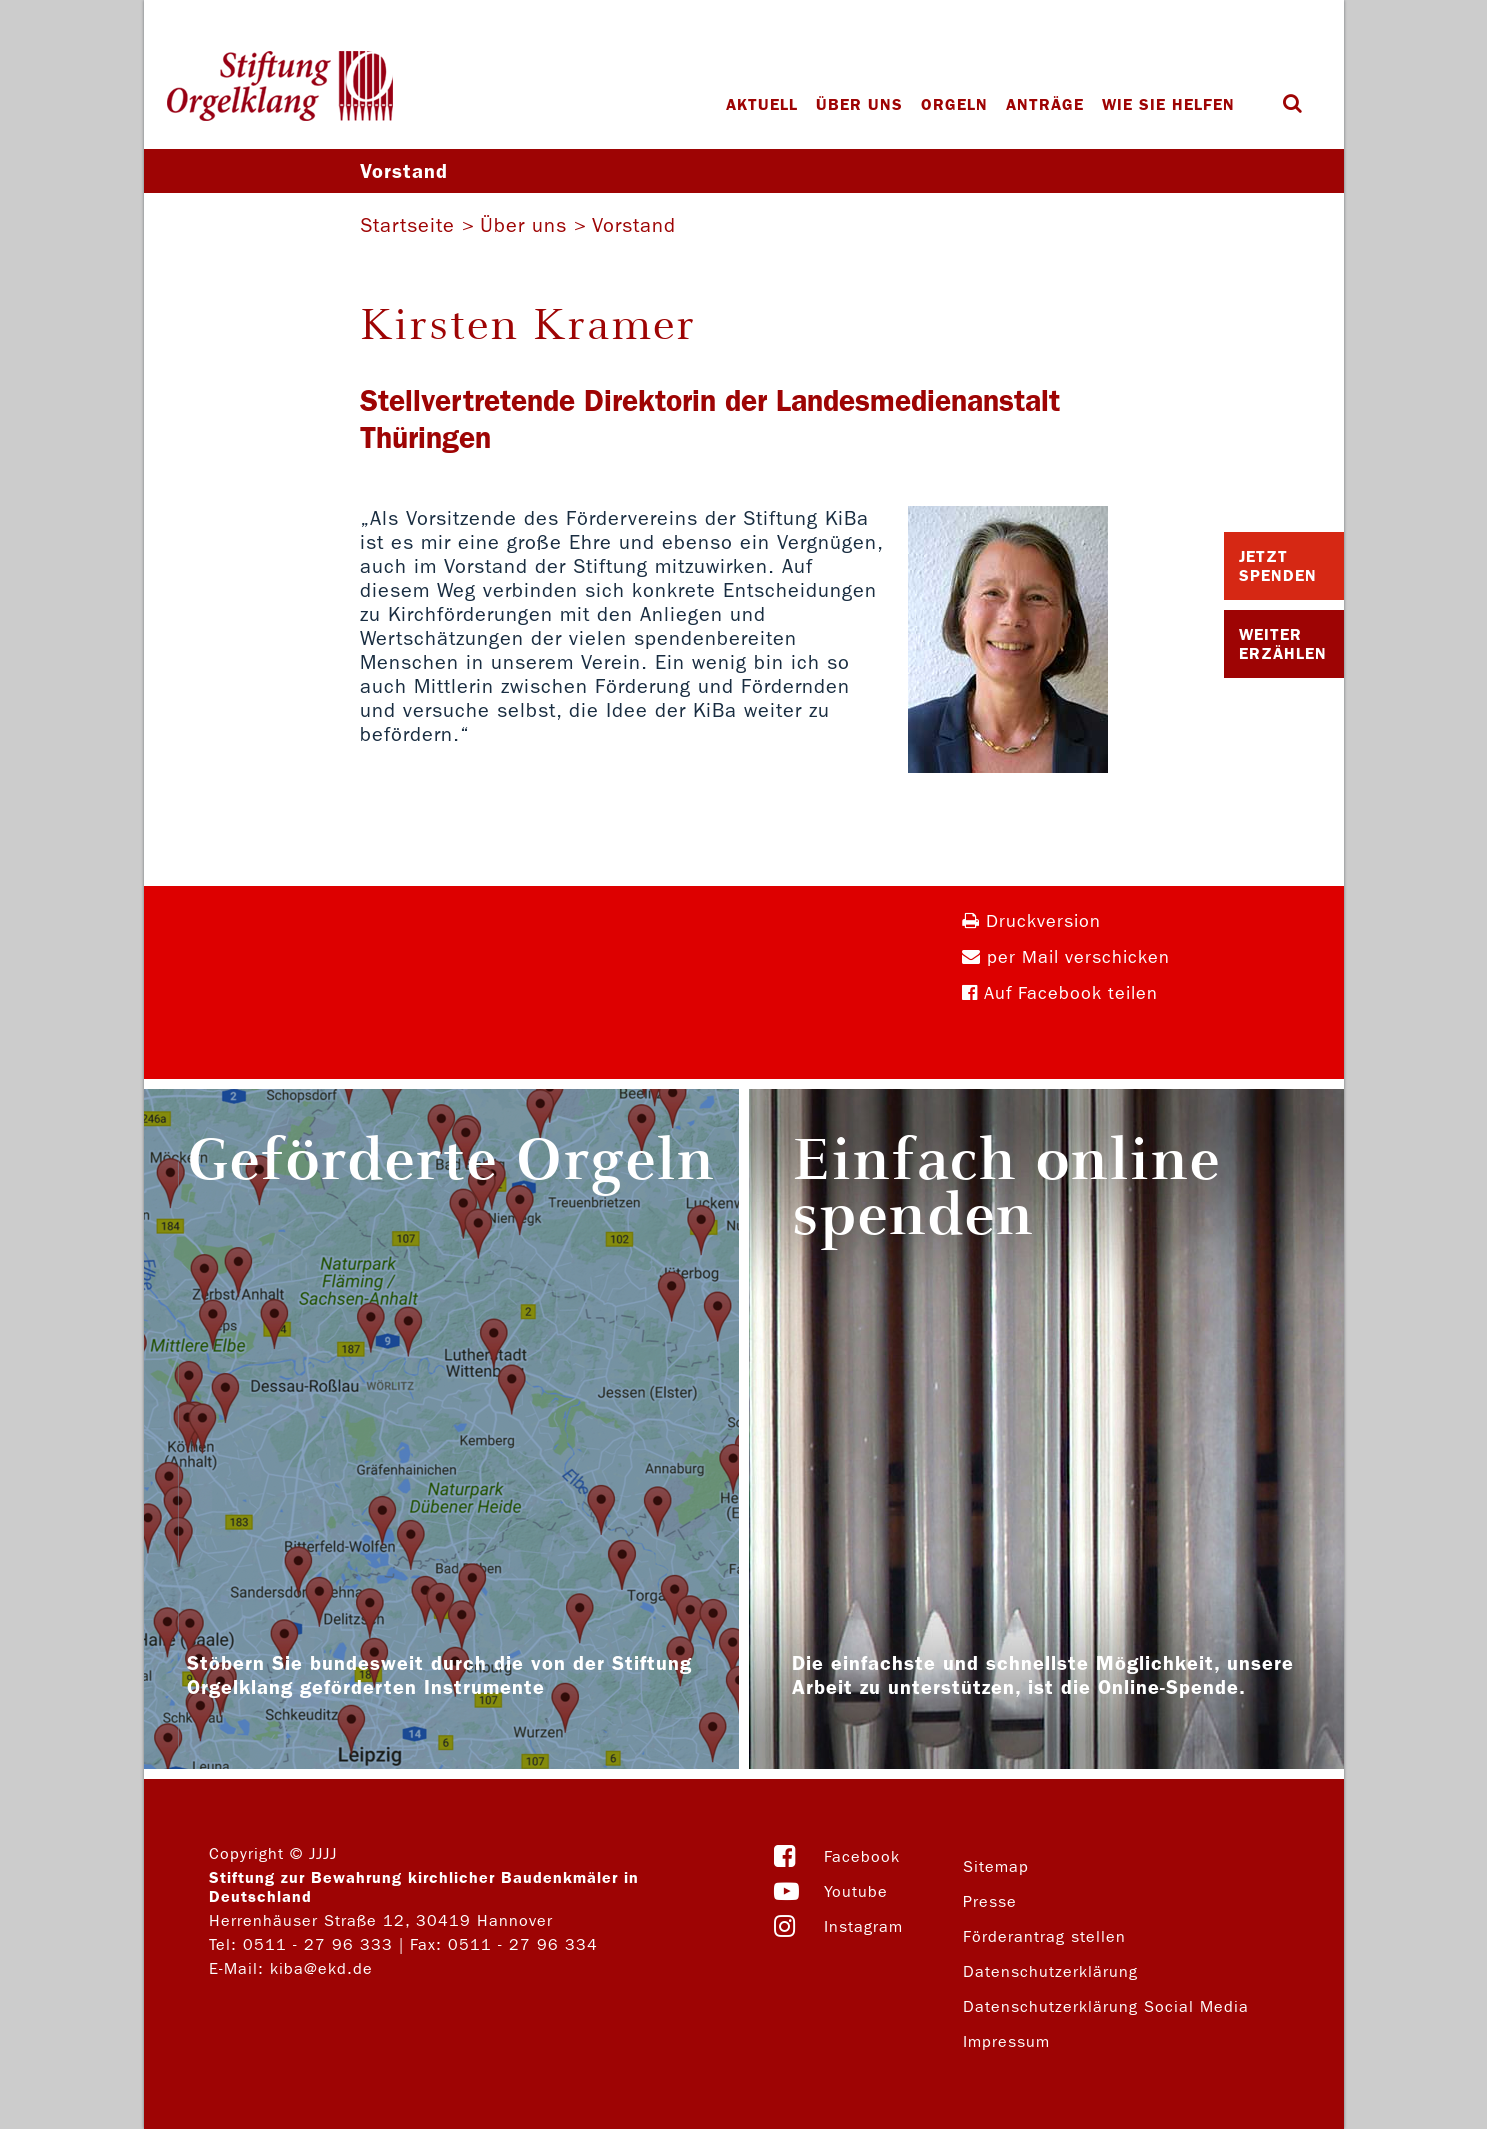 Image resolution: width=1487 pixels, height=2129 pixels. Describe the element at coordinates (407, 225) in the screenshot. I see `Startseite` at that location.